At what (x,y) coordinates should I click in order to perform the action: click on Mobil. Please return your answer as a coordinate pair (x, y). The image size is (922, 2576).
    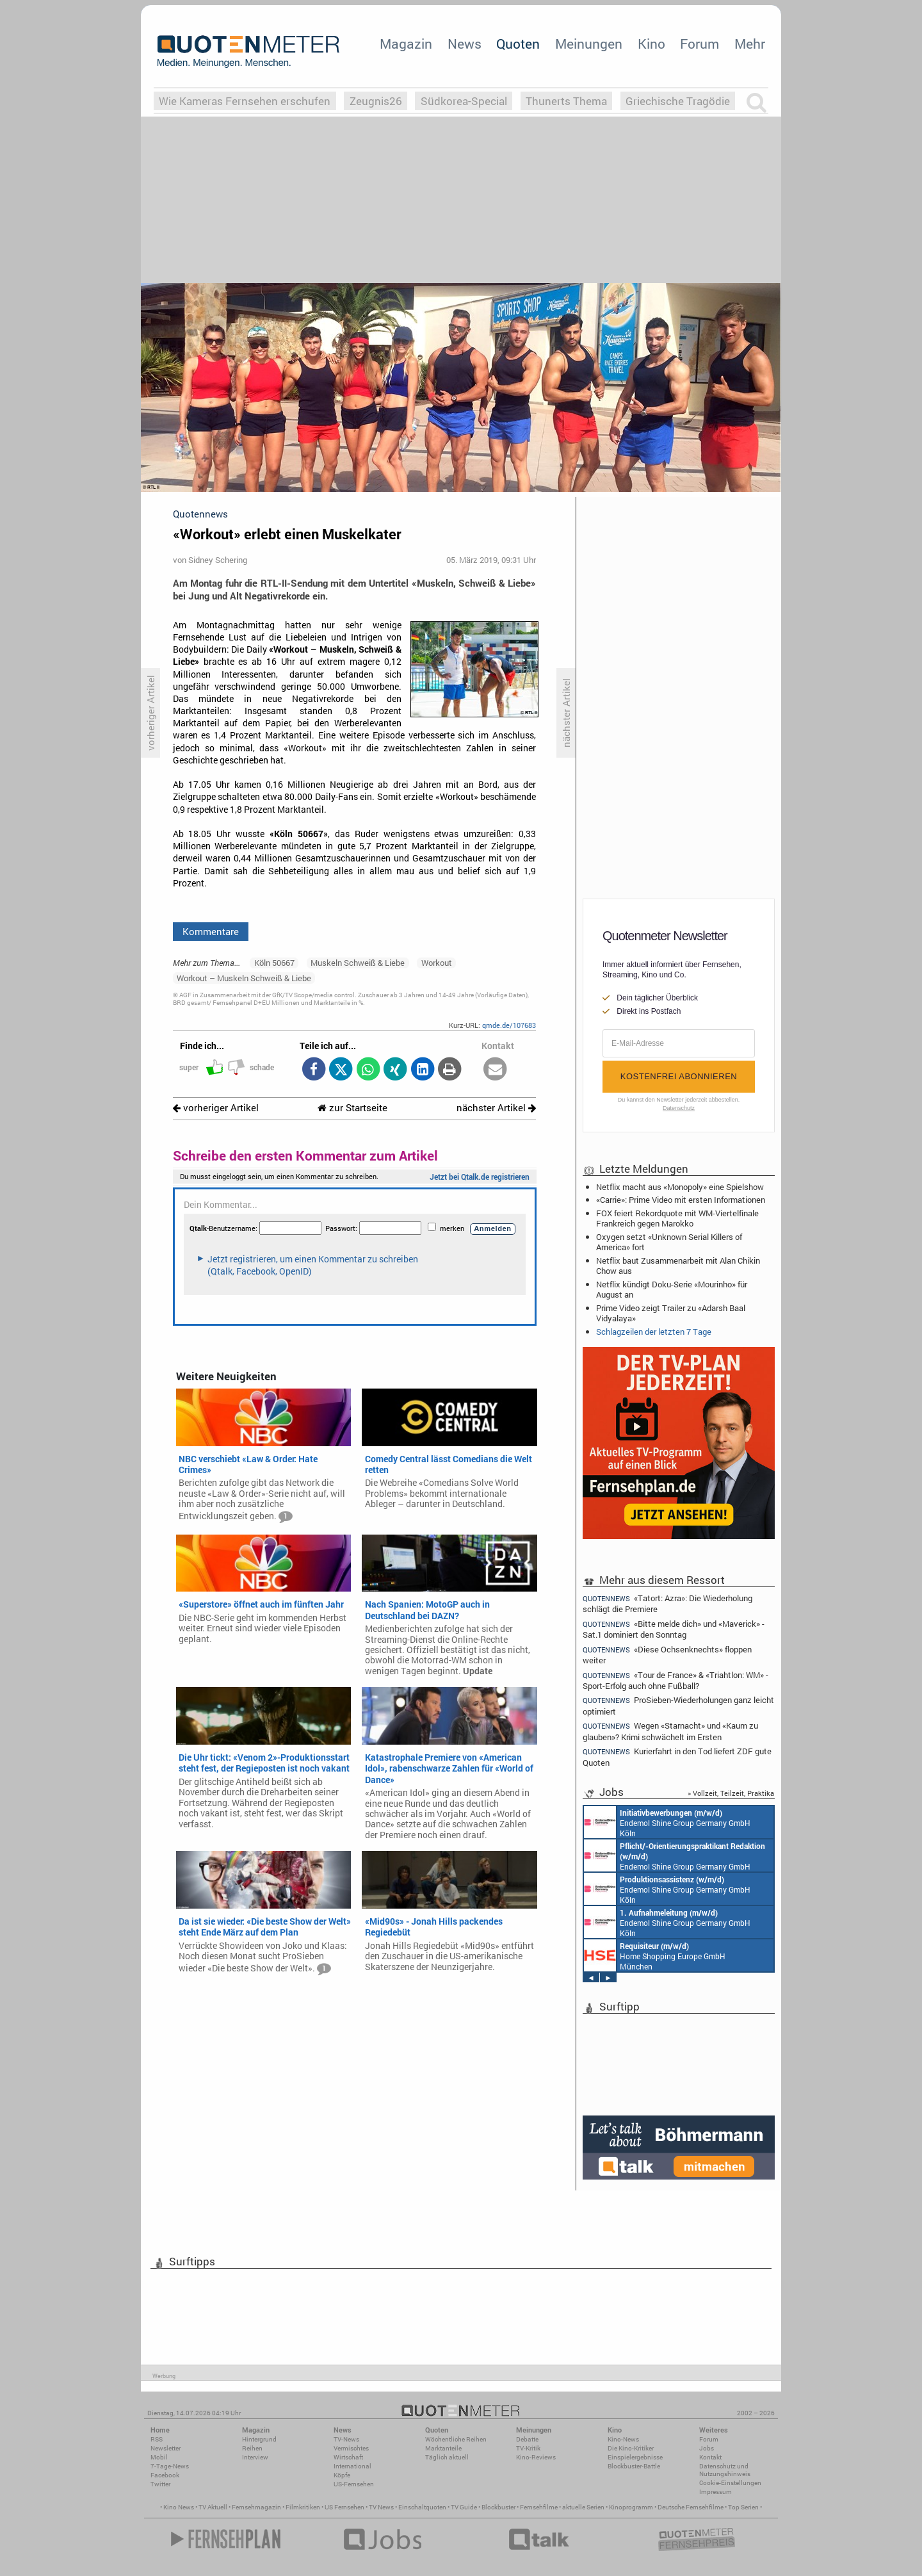
    Looking at the image, I should click on (159, 2457).